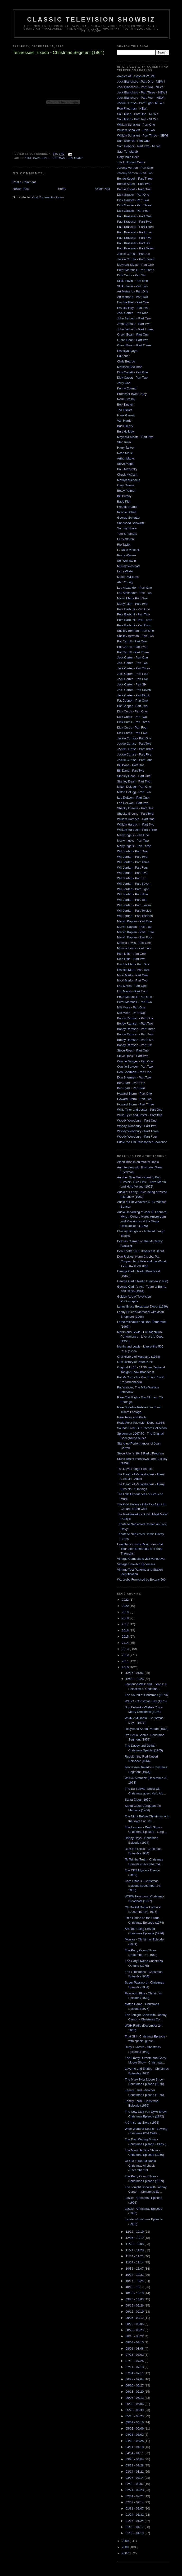 This screenshot has width=182, height=2576. Describe the element at coordinates (134, 205) in the screenshot. I see `Dick Gautier - Part Three` at that location.